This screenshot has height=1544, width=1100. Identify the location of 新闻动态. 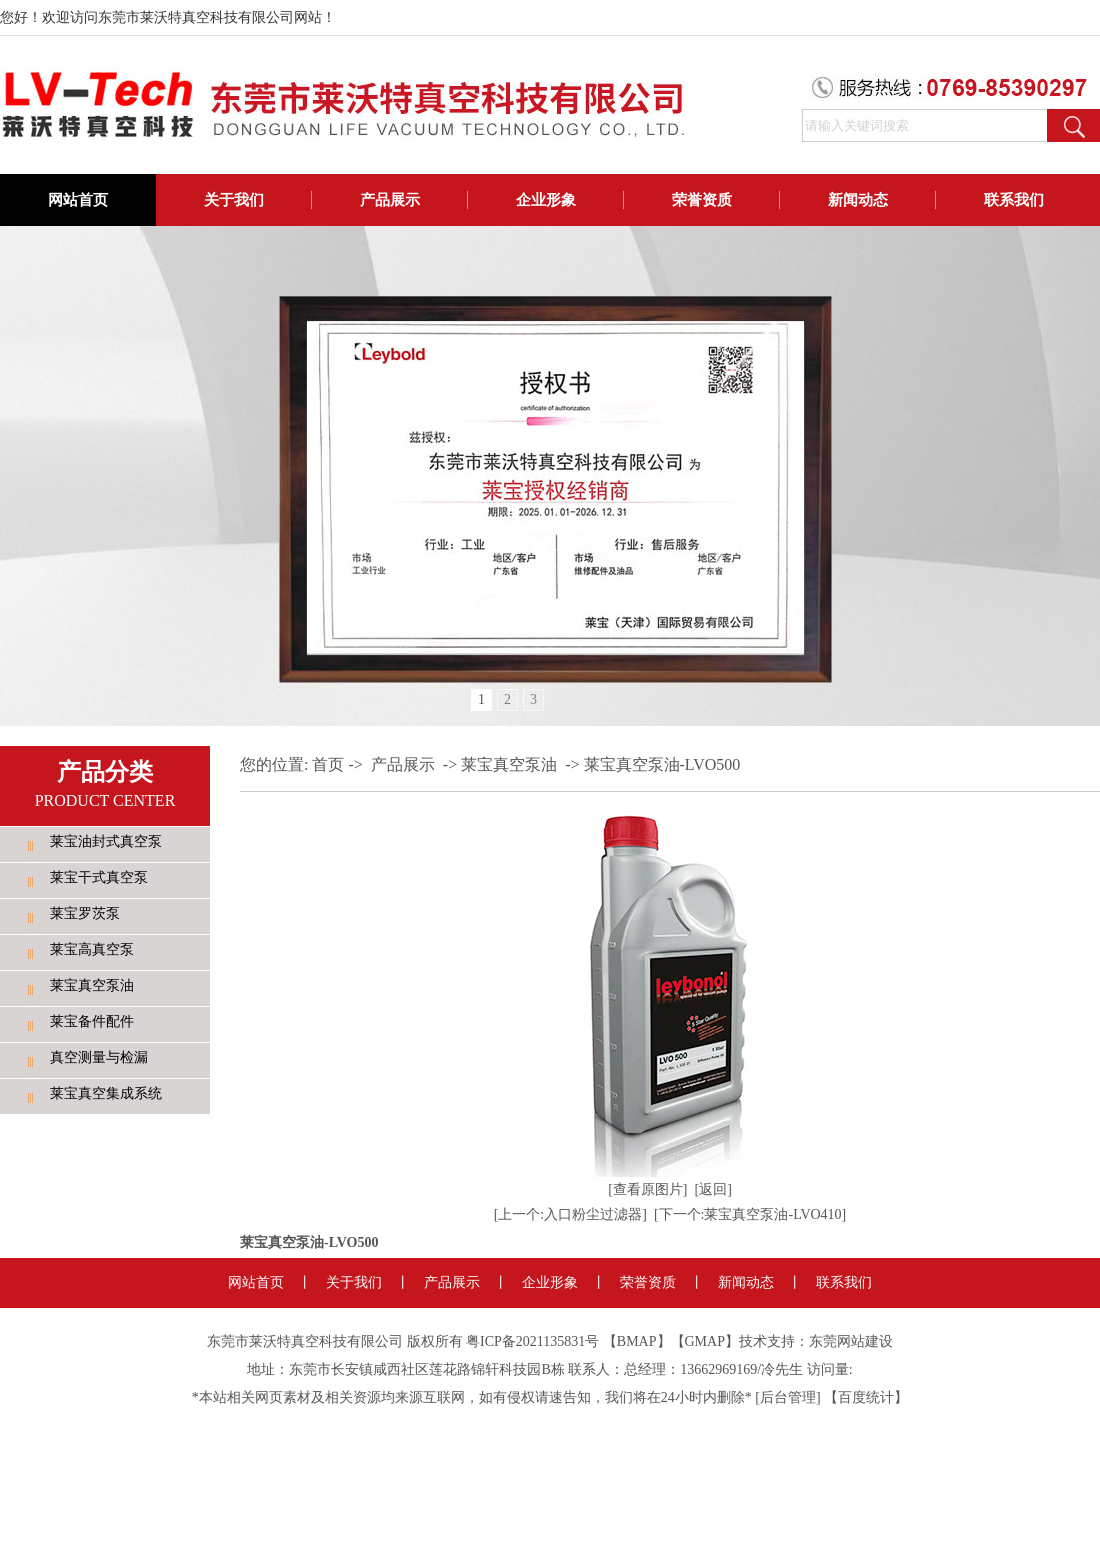
(858, 200).